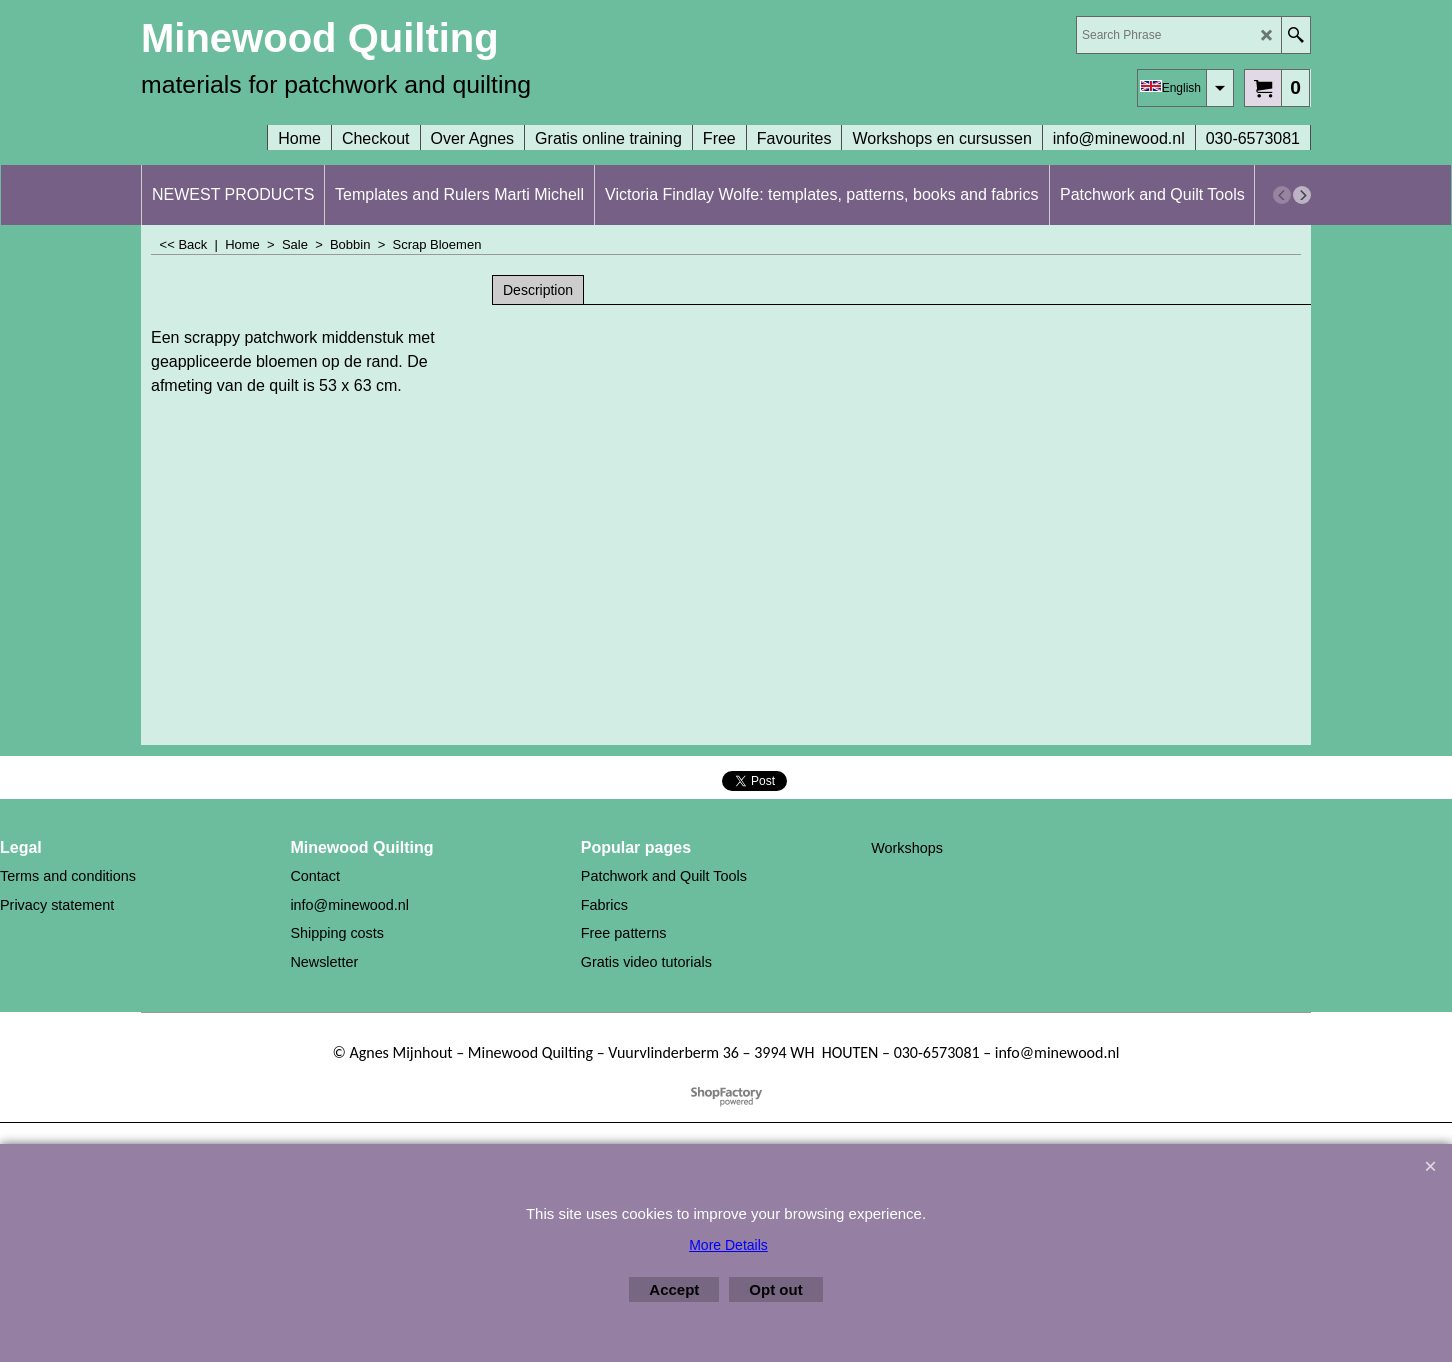 The width and height of the screenshot is (1452, 1362). Describe the element at coordinates (1302, 195) in the screenshot. I see `[next]` at that location.